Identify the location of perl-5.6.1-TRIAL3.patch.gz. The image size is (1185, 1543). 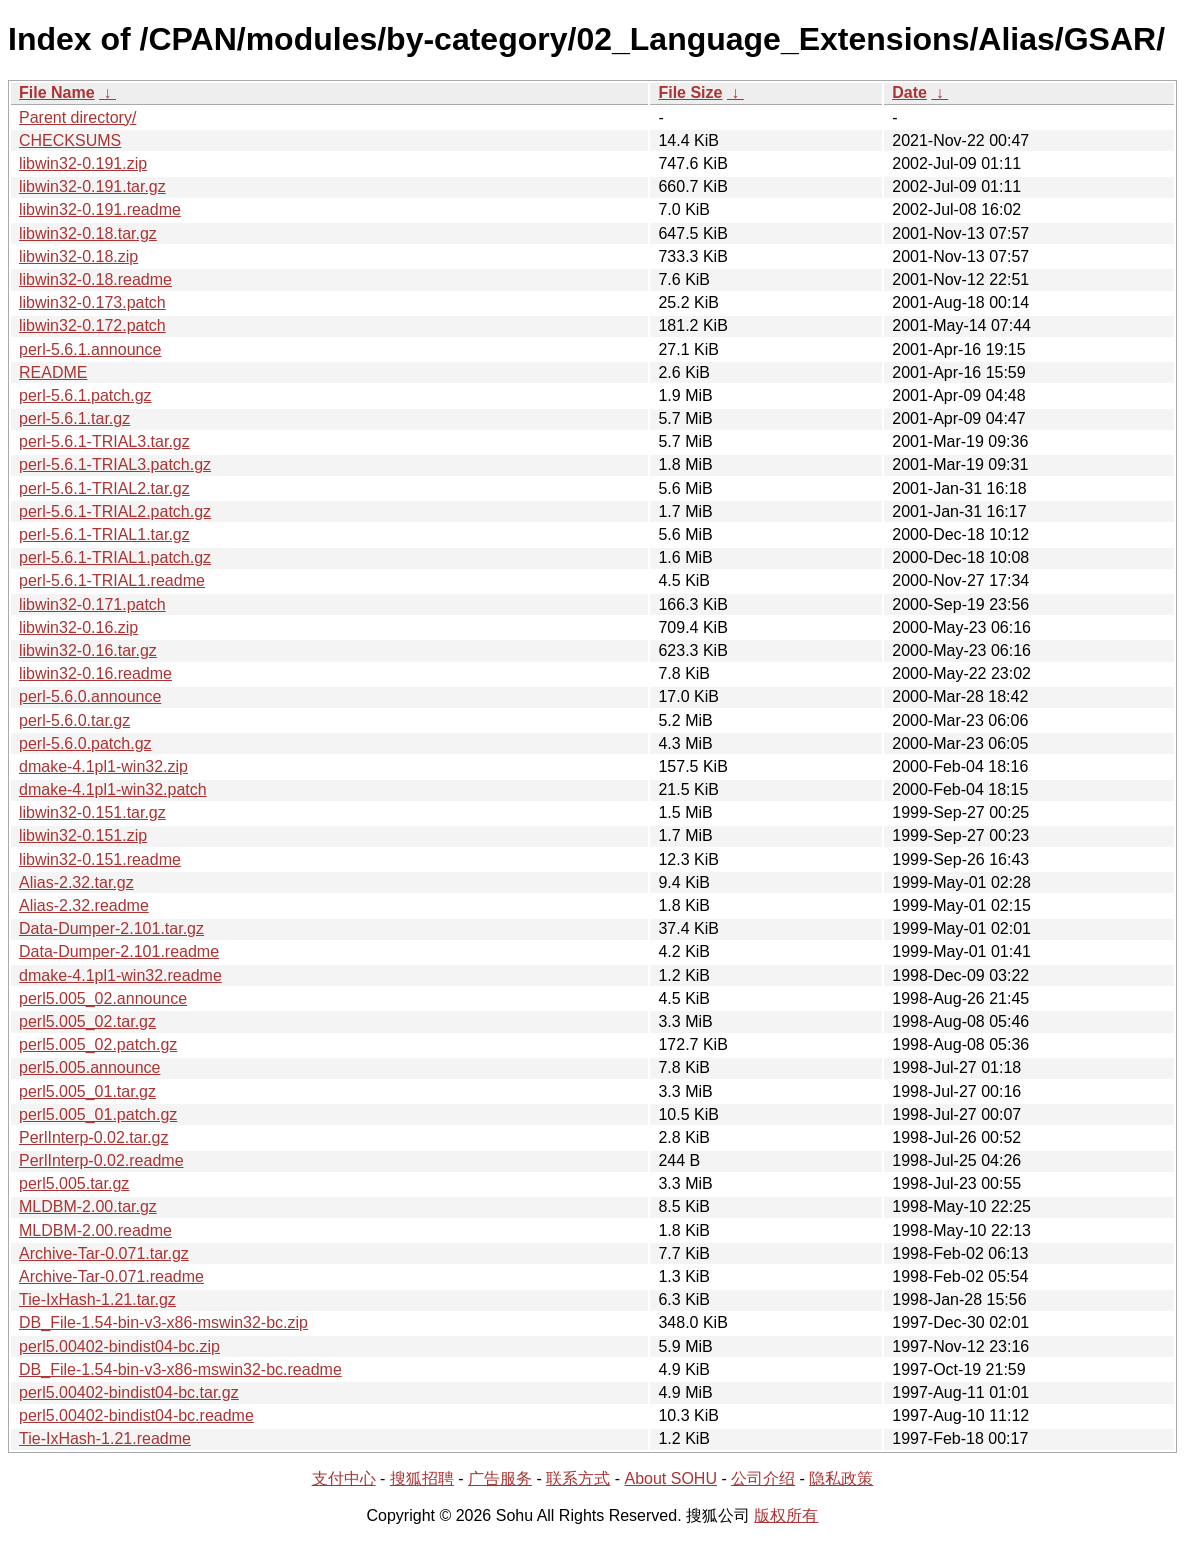
(115, 464).